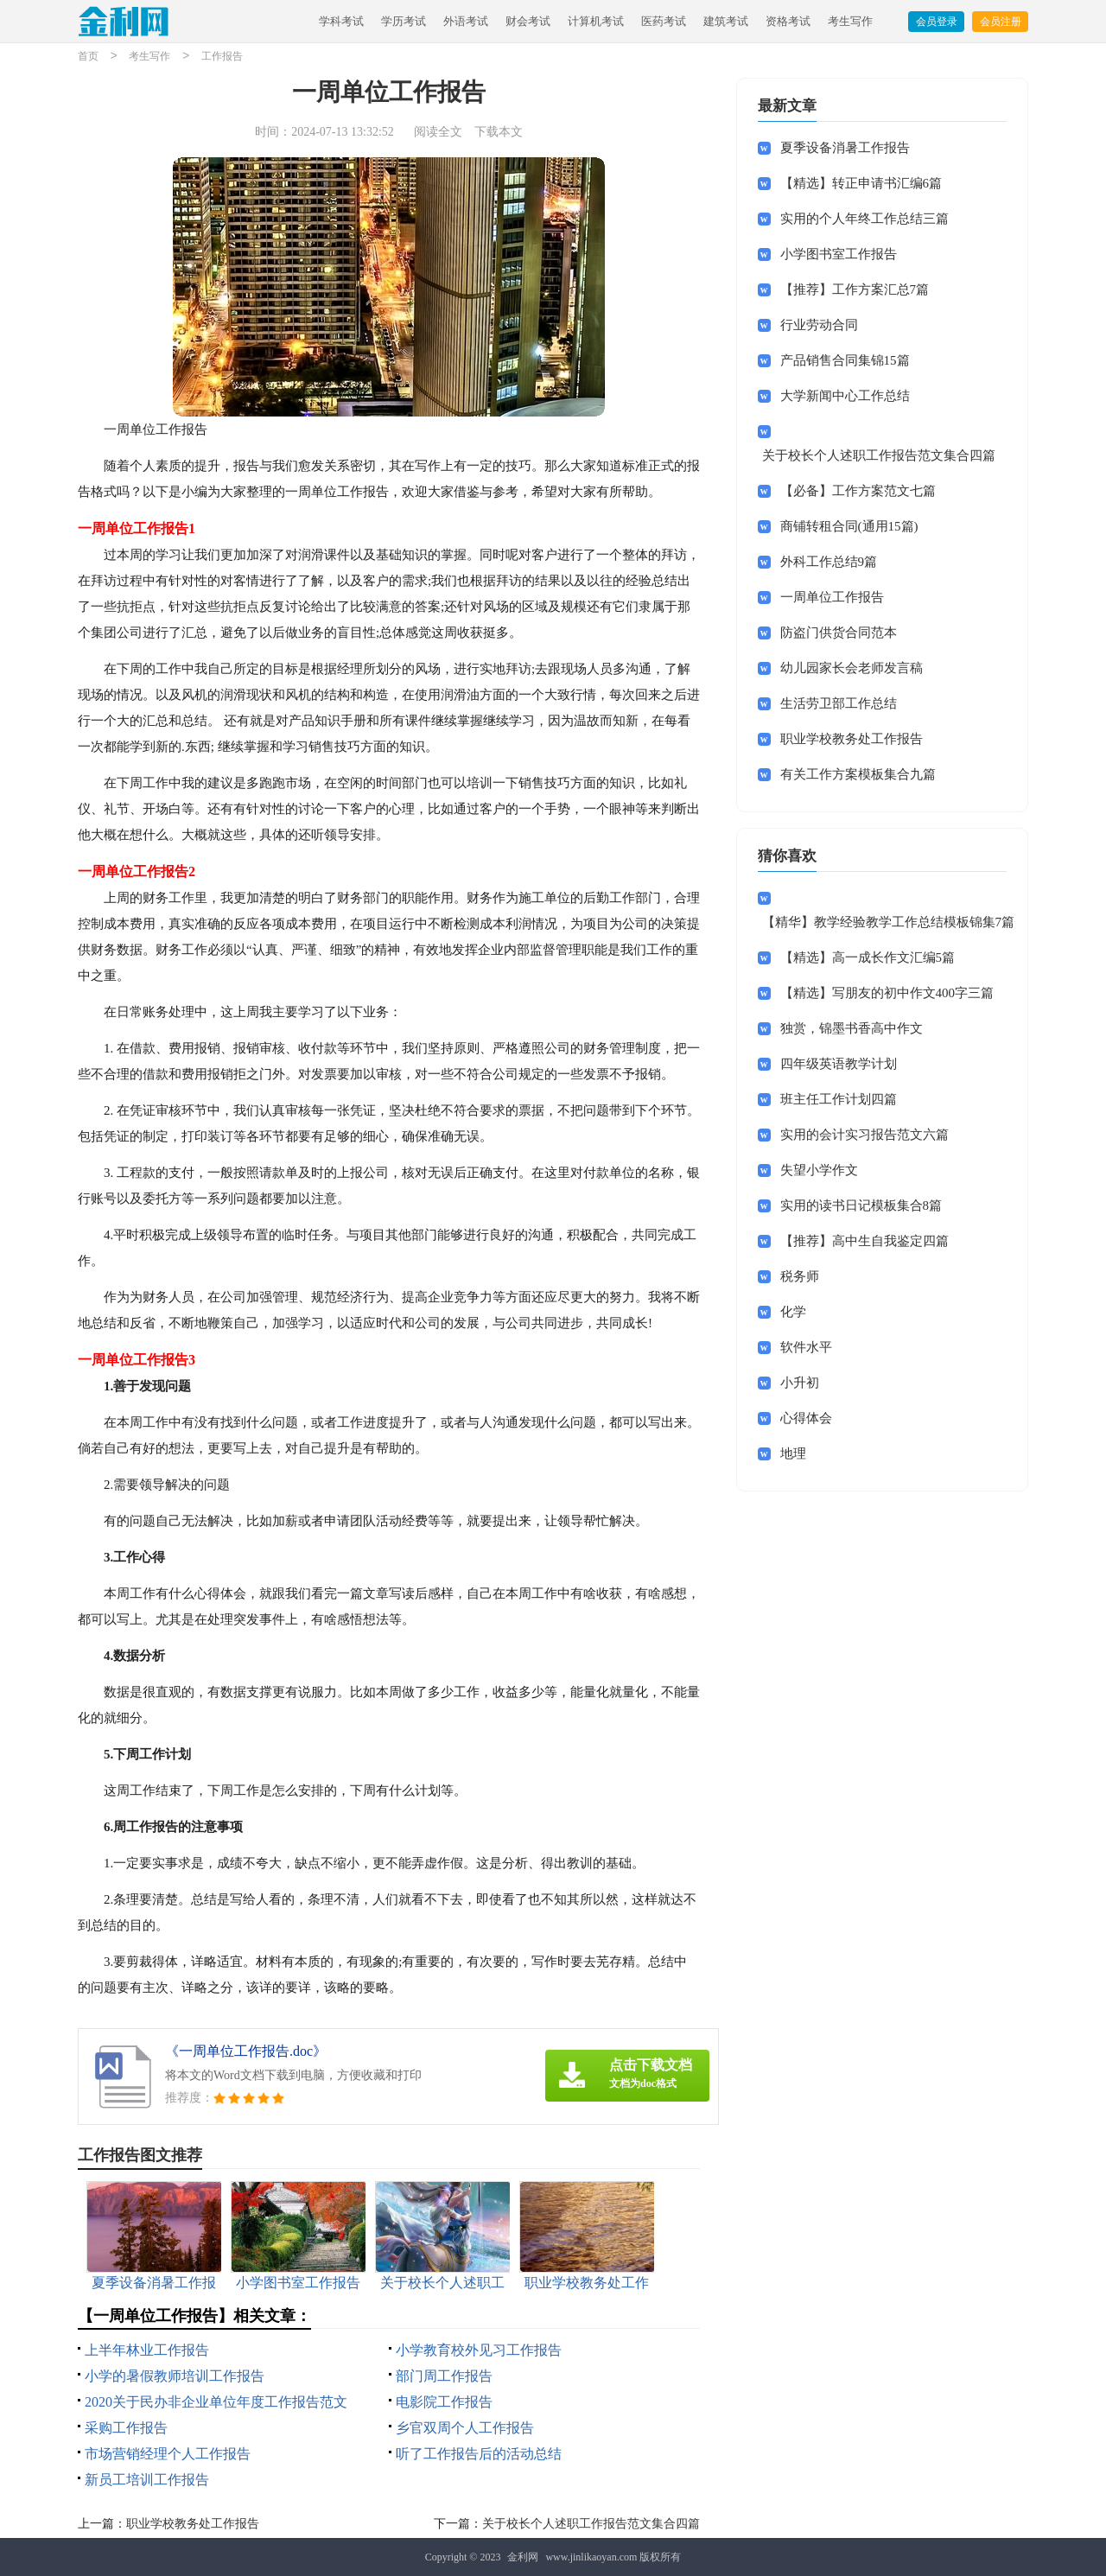  What do you see at coordinates (832, 597) in the screenshot?
I see `一周单位工作报告` at bounding box center [832, 597].